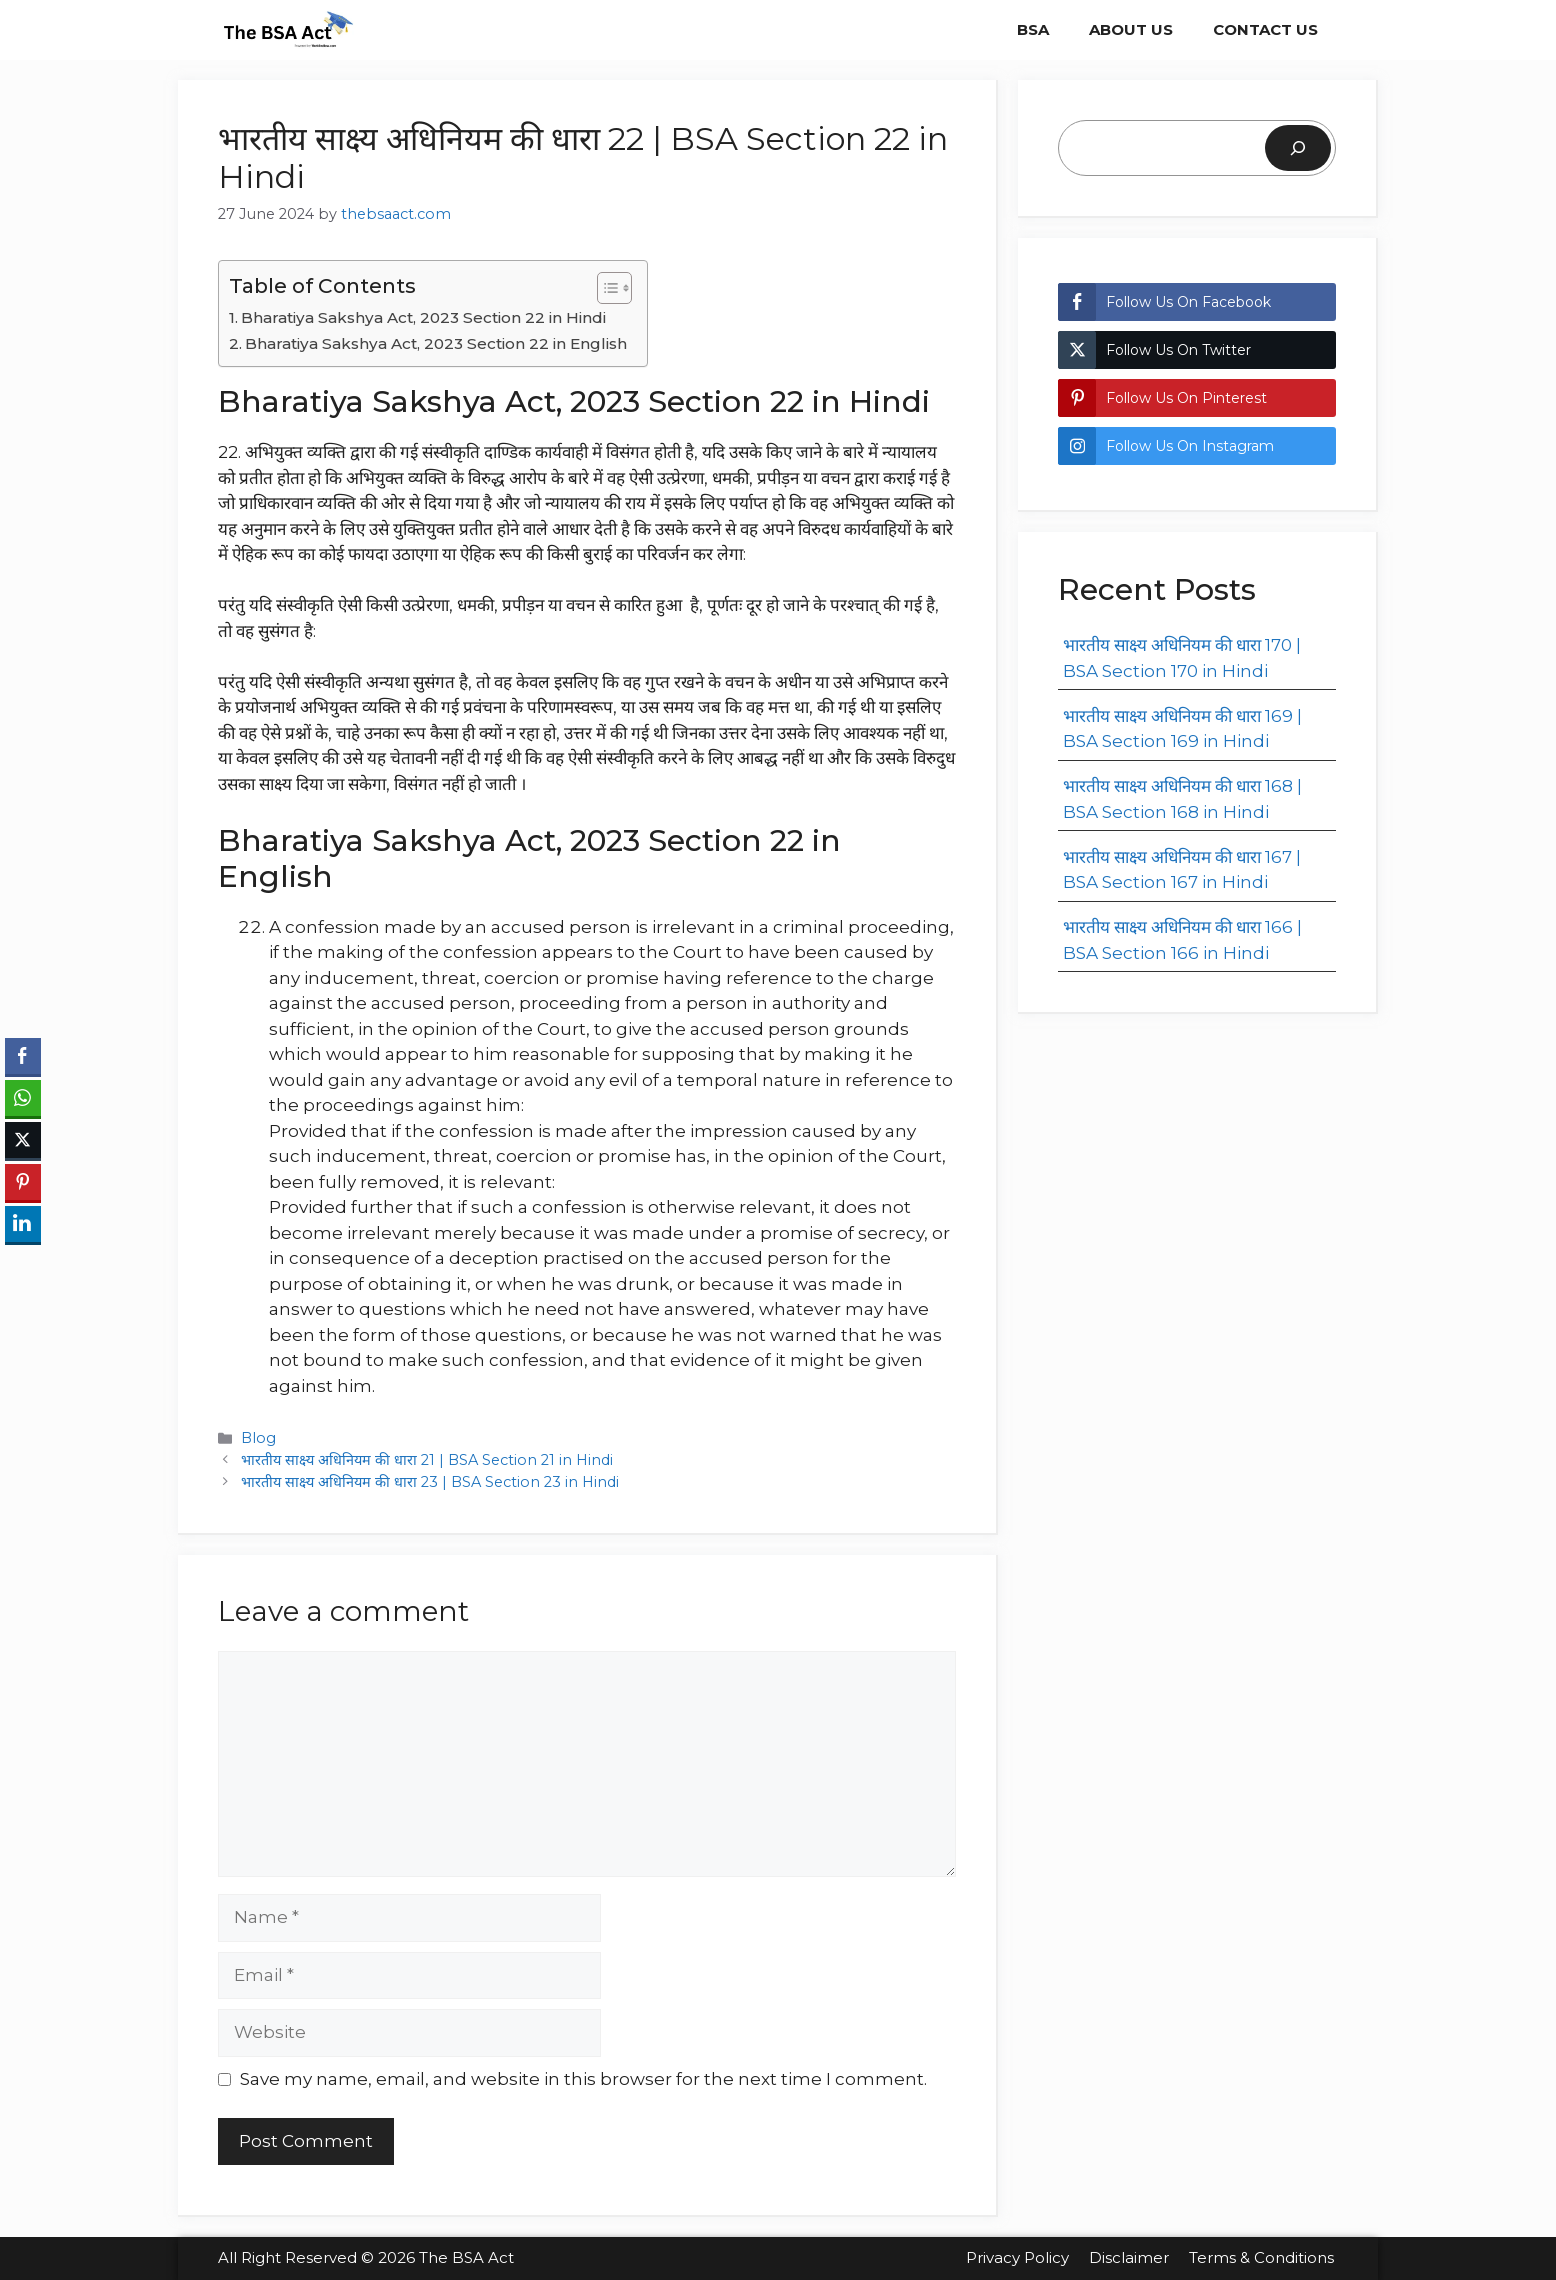  I want to click on Bharatiya Sakshya Act, 2023 Section 22 in Hindi, so click(423, 317).